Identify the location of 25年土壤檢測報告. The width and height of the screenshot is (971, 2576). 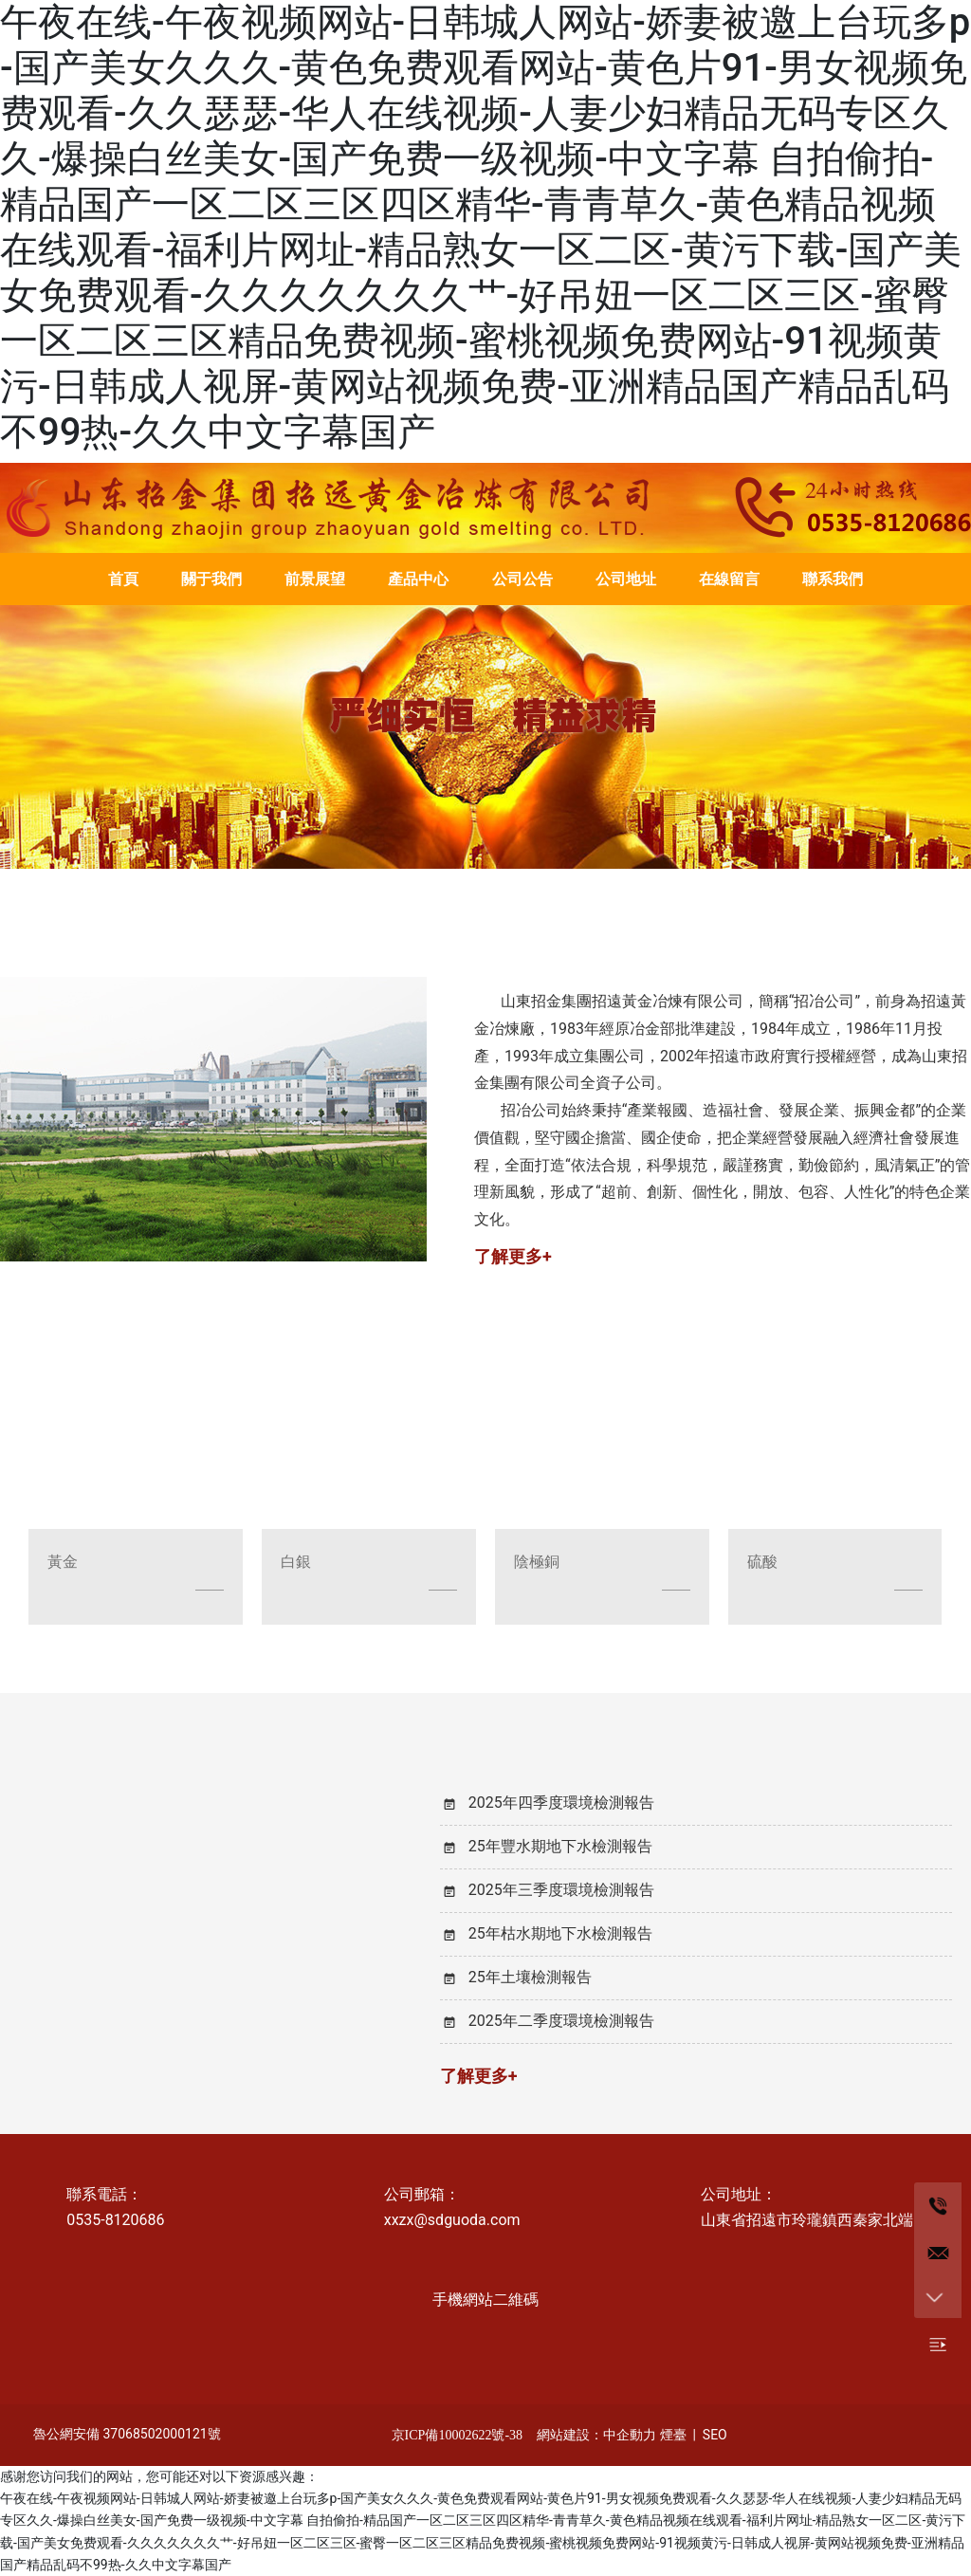
(530, 1977).